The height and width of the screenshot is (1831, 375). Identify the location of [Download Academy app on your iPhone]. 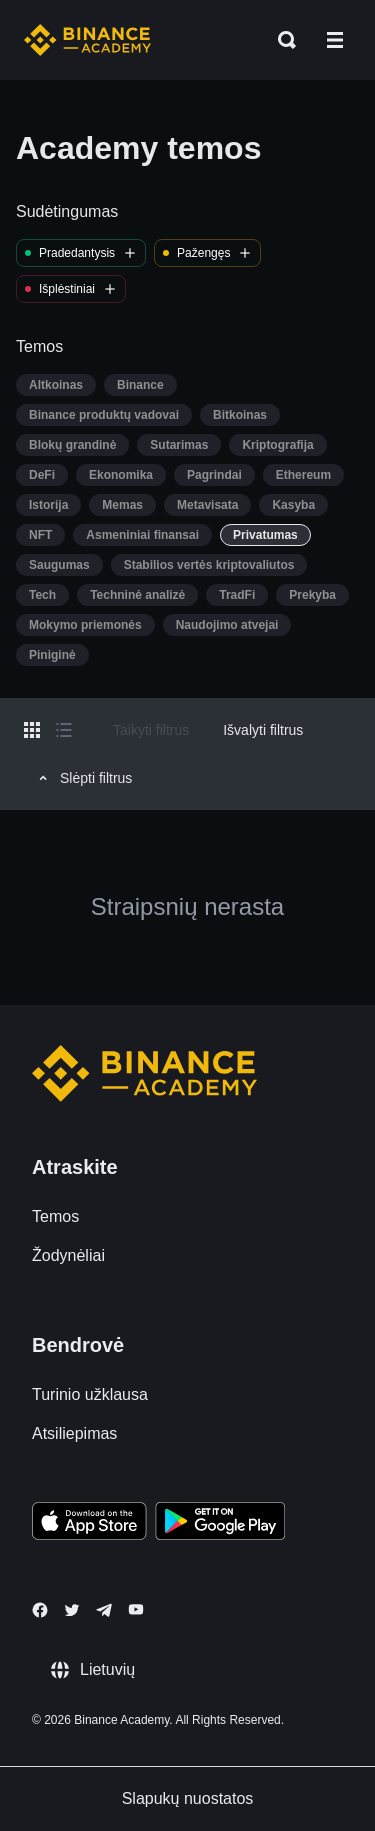
(89, 1524).